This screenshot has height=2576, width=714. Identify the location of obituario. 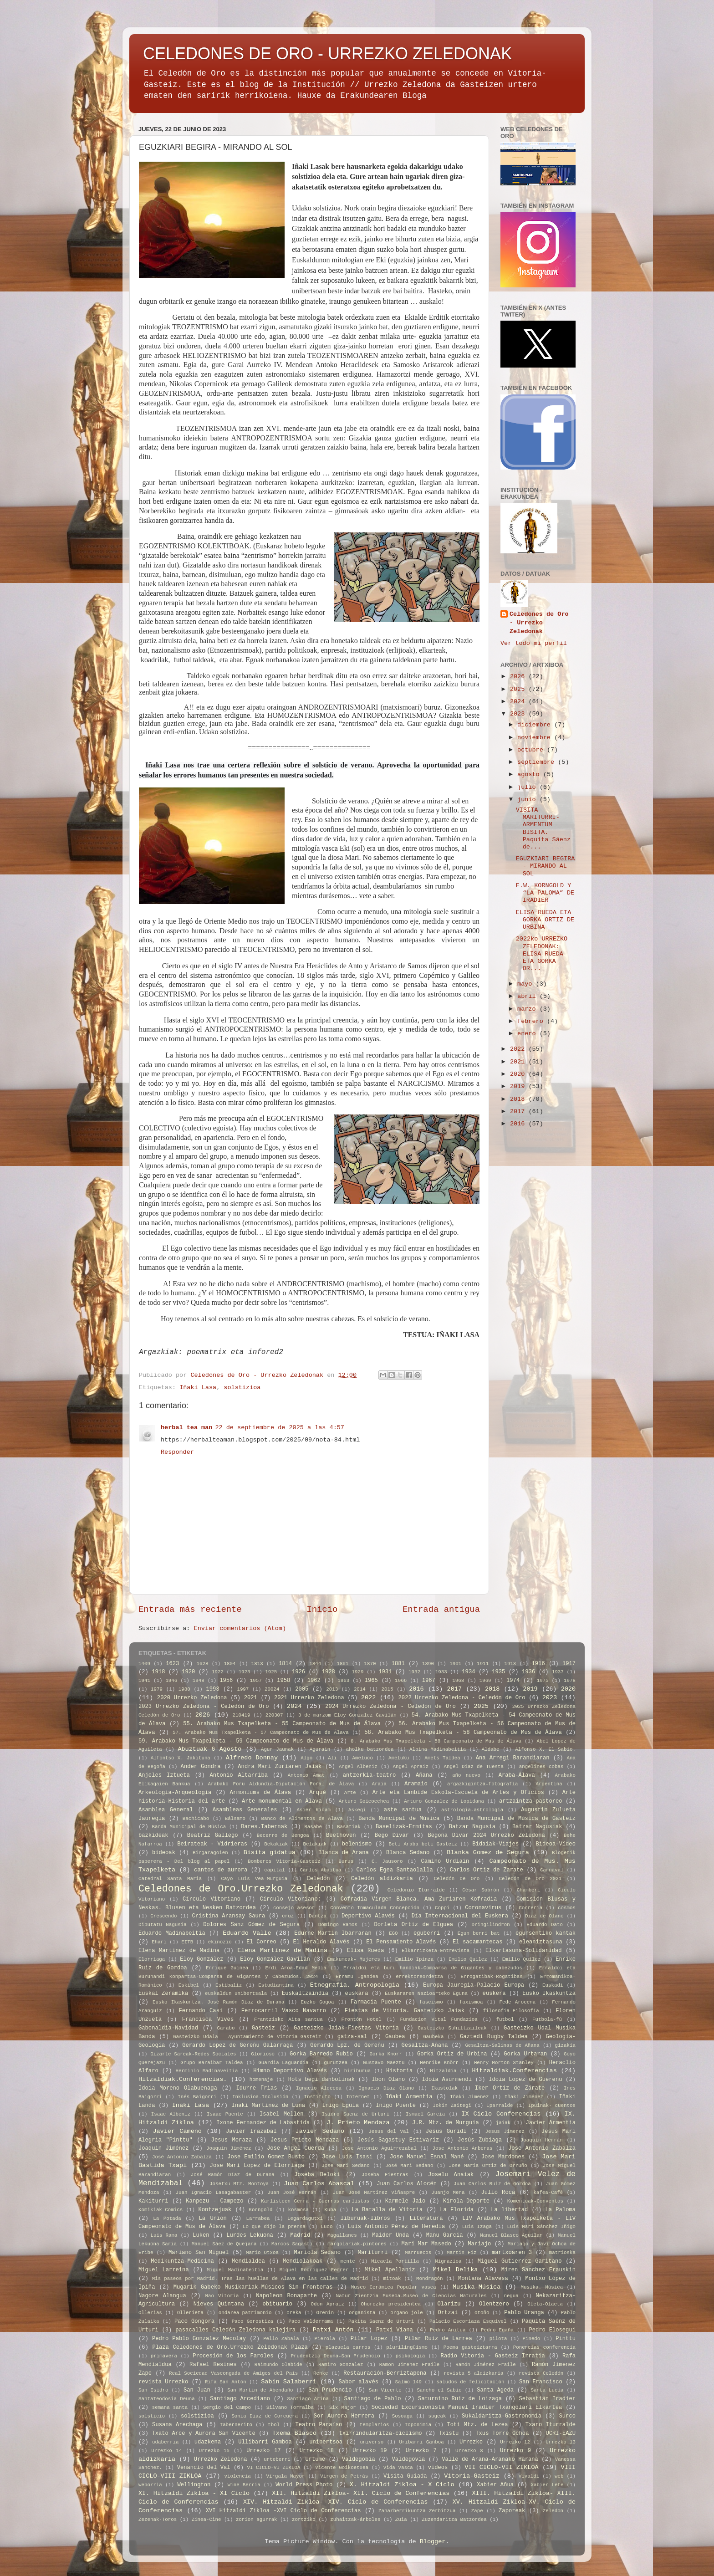
(278, 2304).